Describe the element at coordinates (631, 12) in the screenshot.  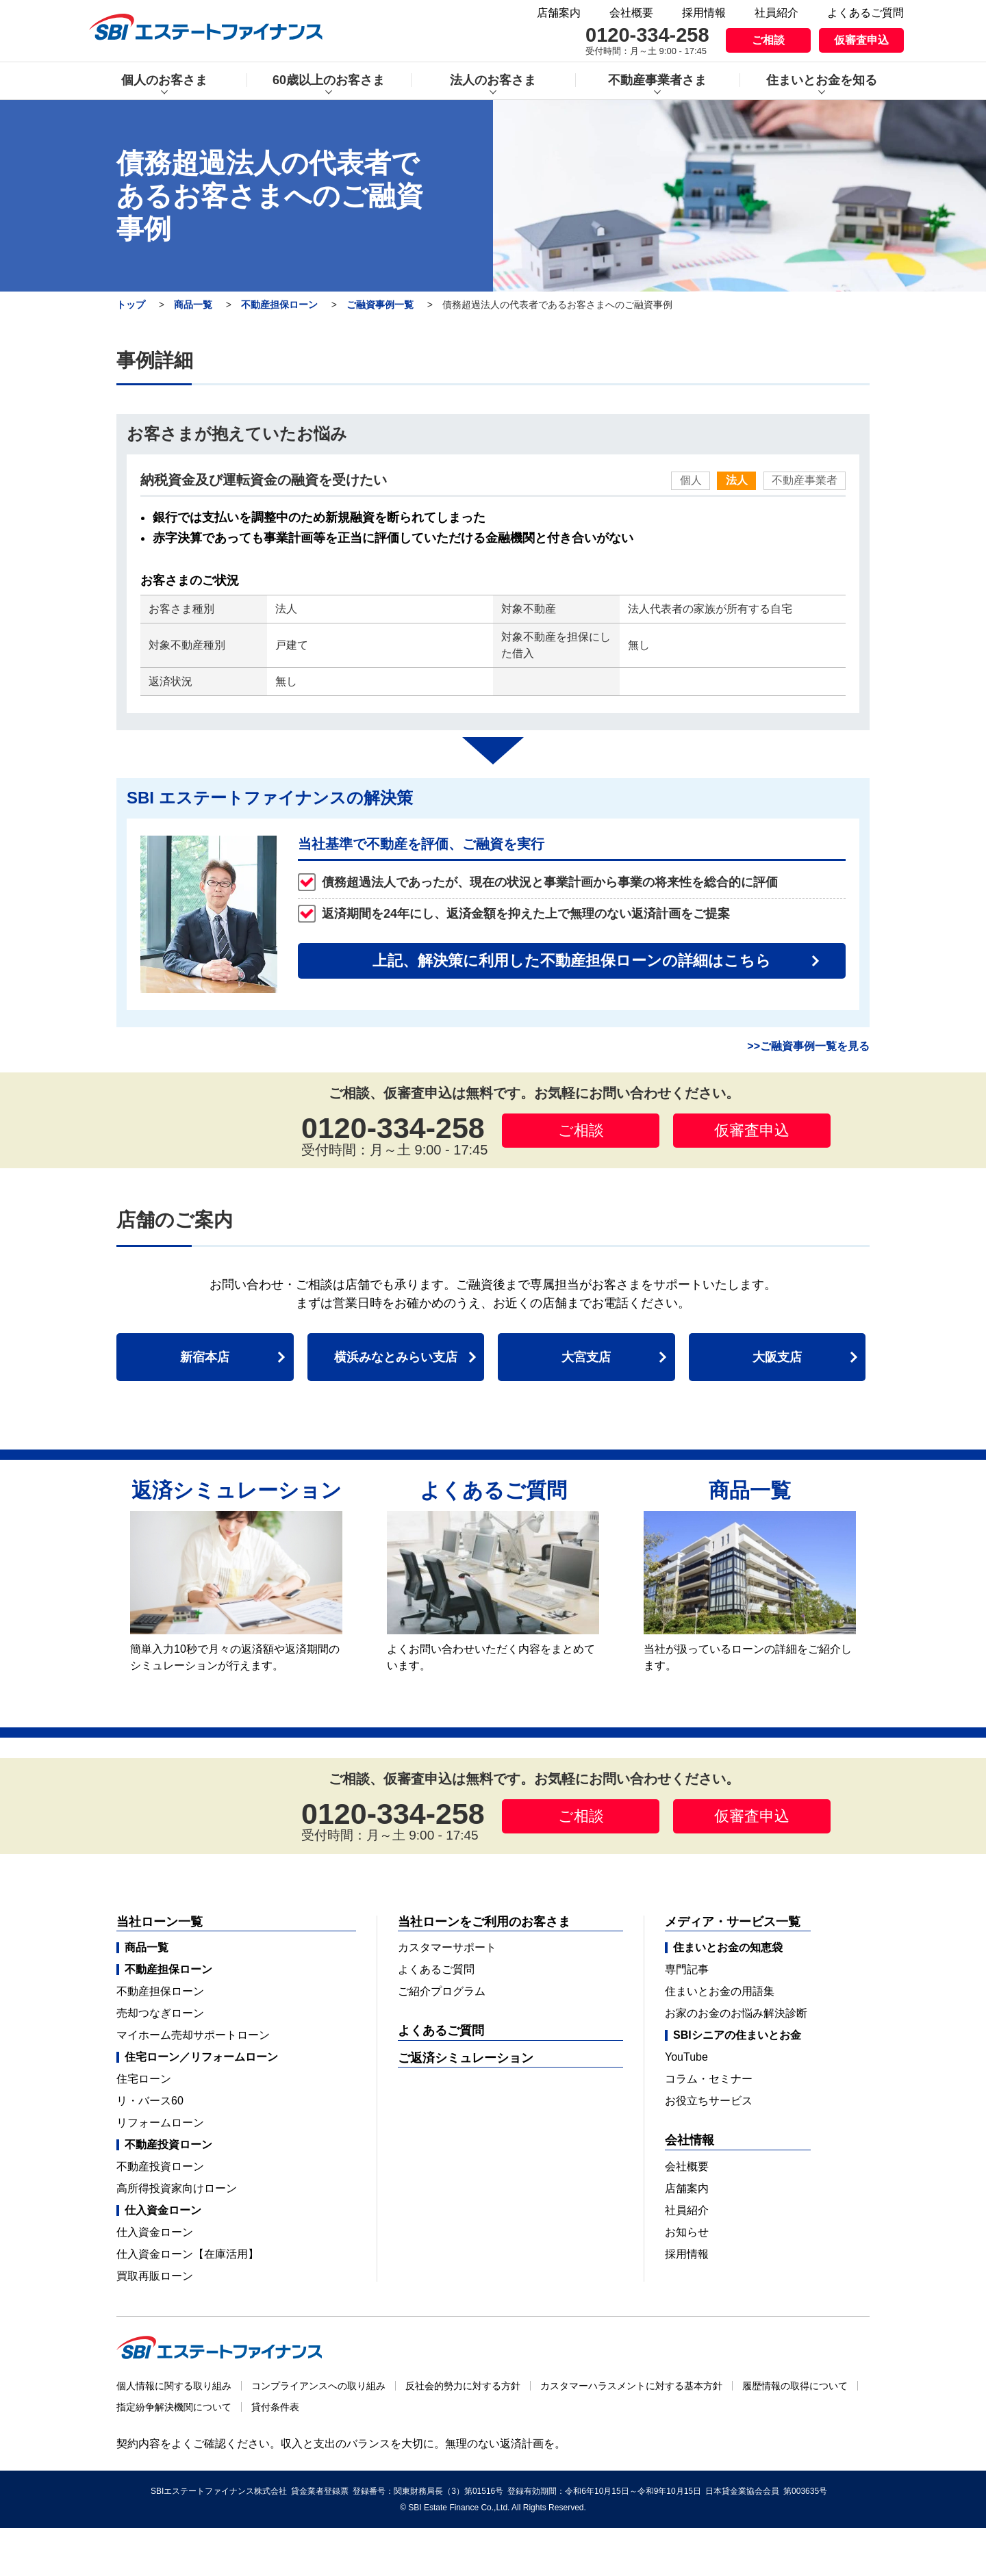
I see `会社概要` at that location.